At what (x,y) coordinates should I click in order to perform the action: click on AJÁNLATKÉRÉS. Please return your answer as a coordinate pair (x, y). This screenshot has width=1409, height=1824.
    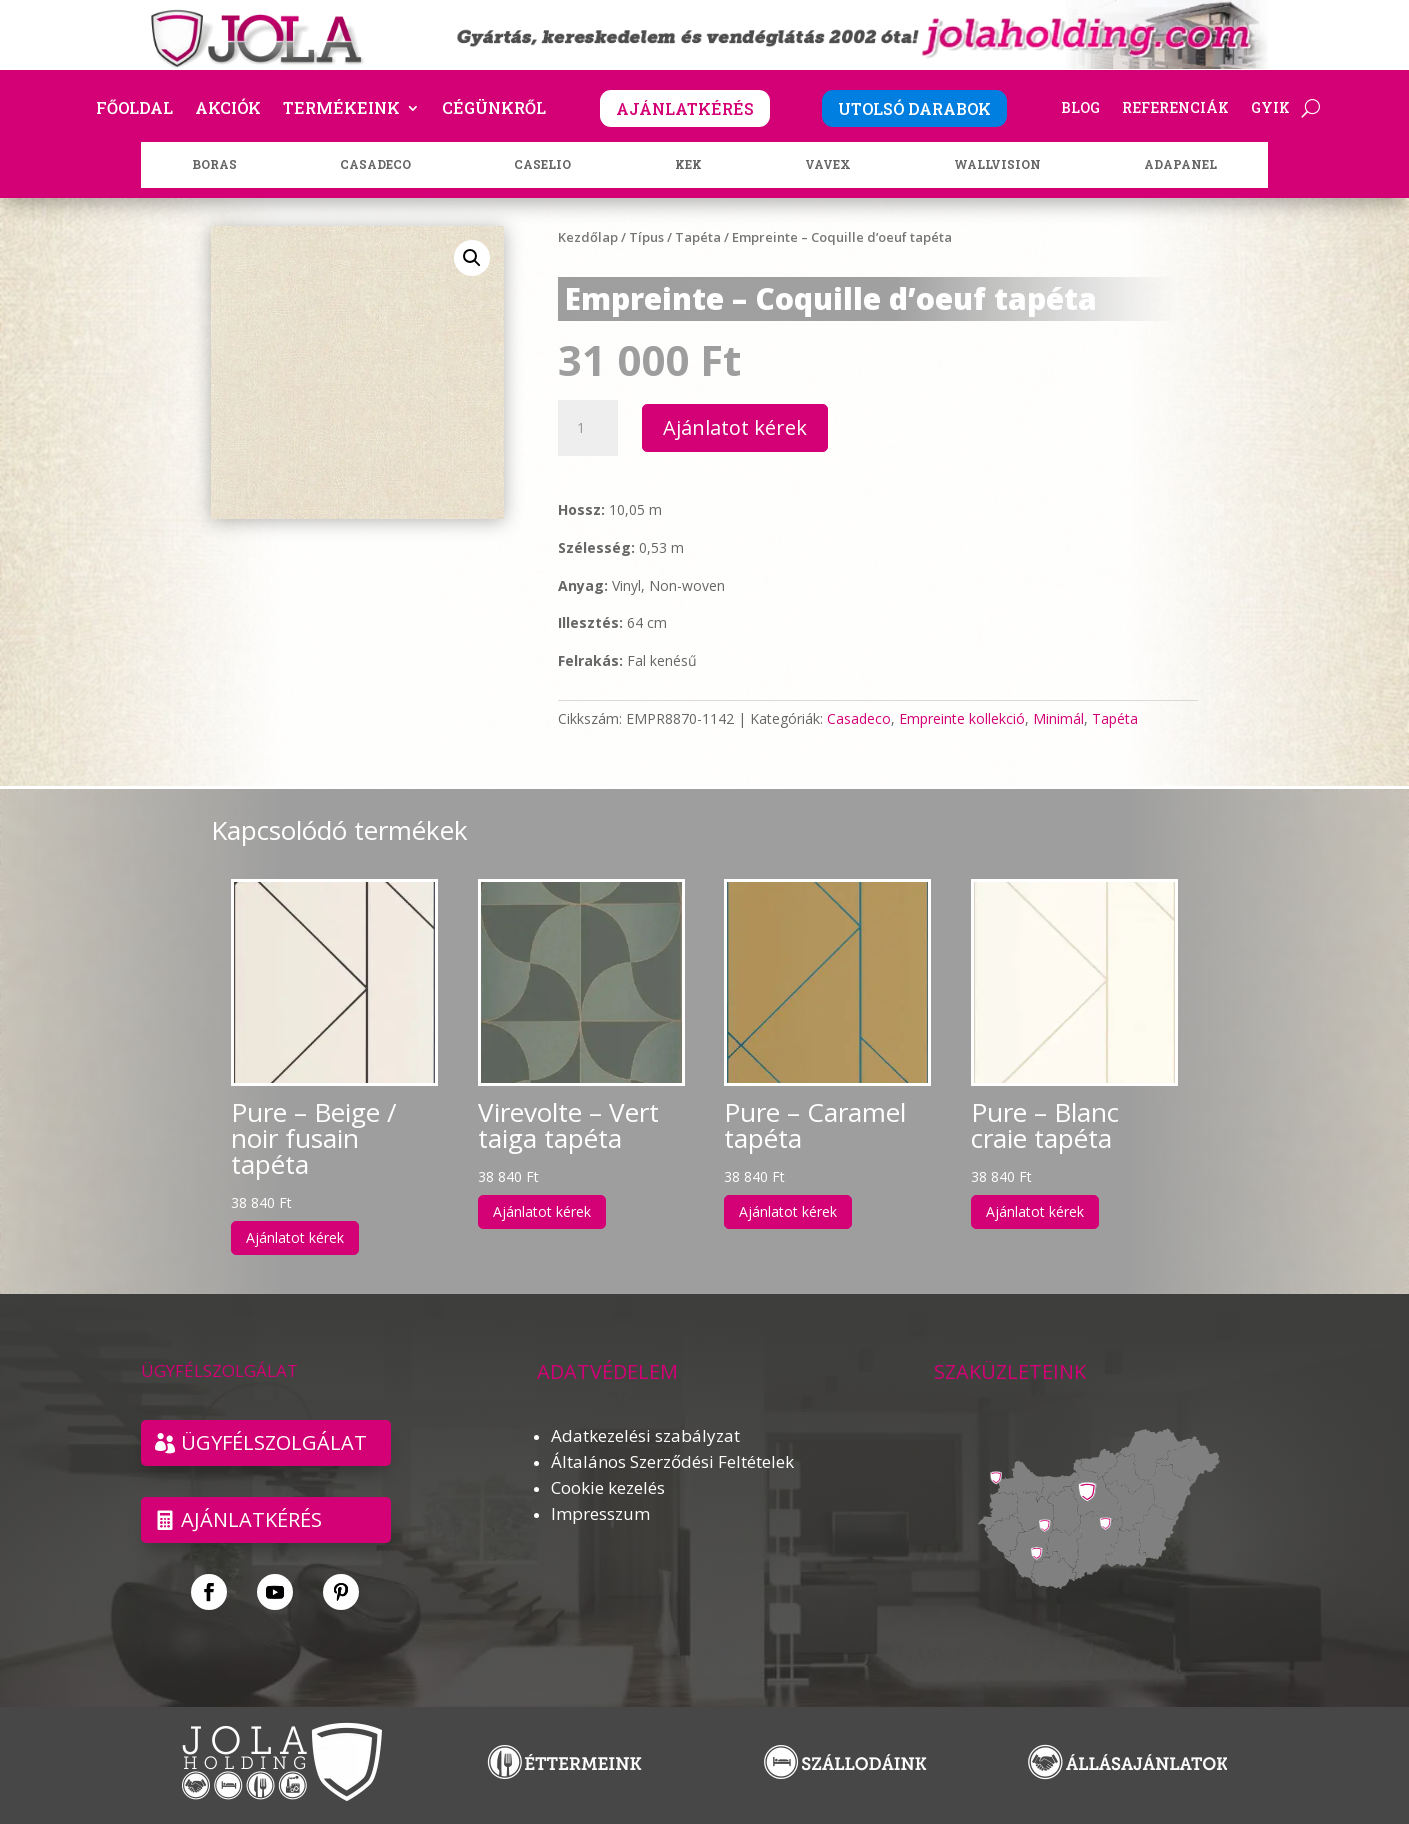
    Looking at the image, I should click on (685, 108).